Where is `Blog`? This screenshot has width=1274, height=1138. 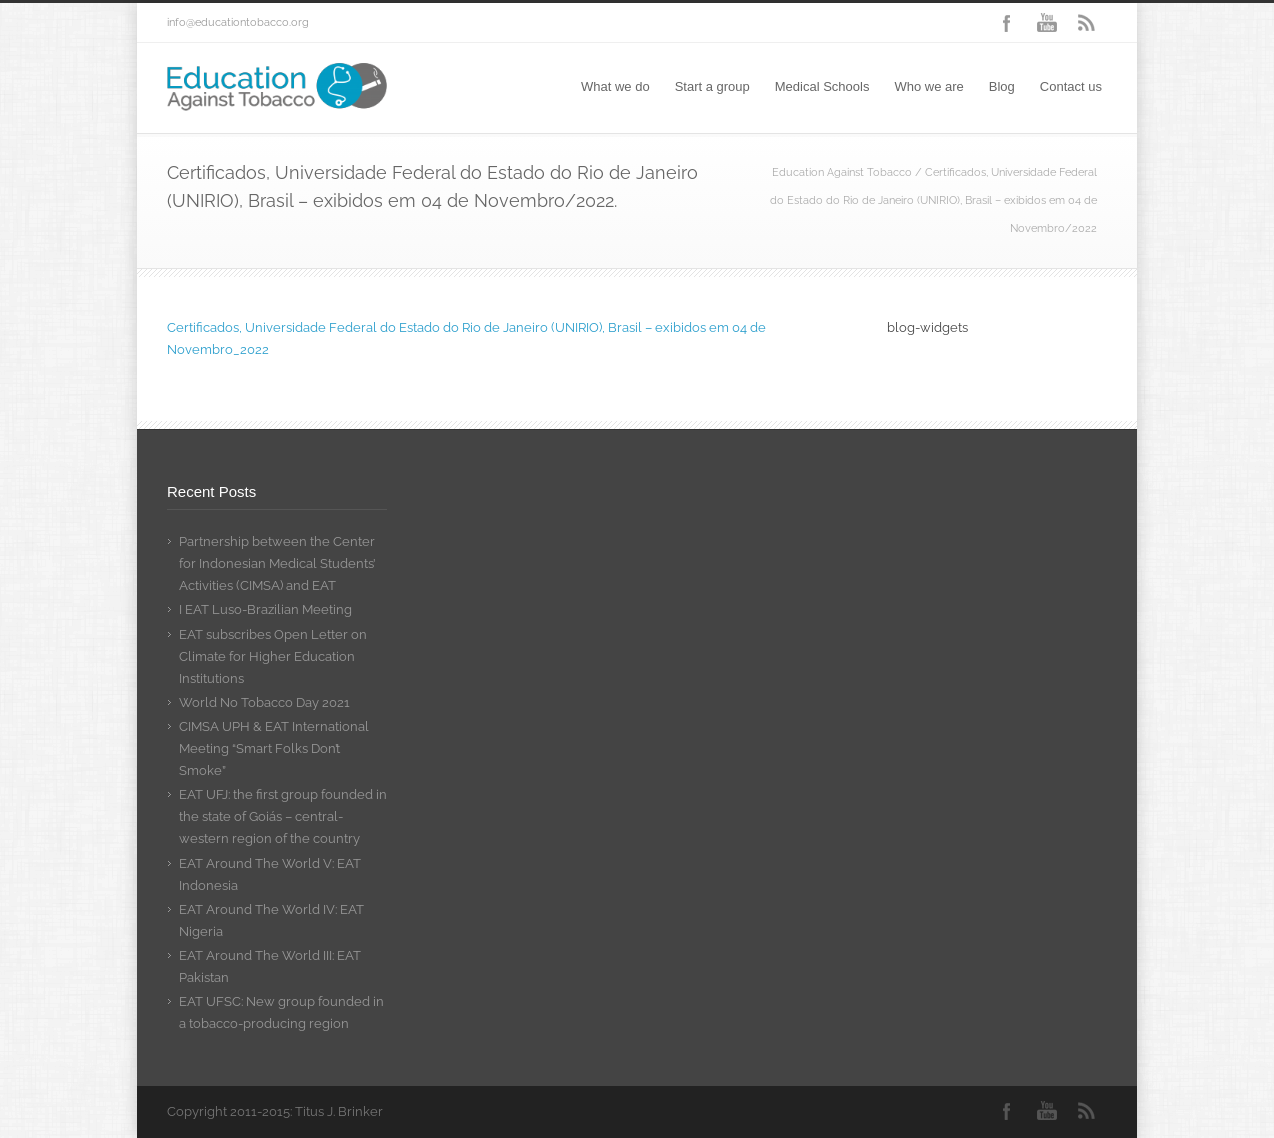 Blog is located at coordinates (1002, 86).